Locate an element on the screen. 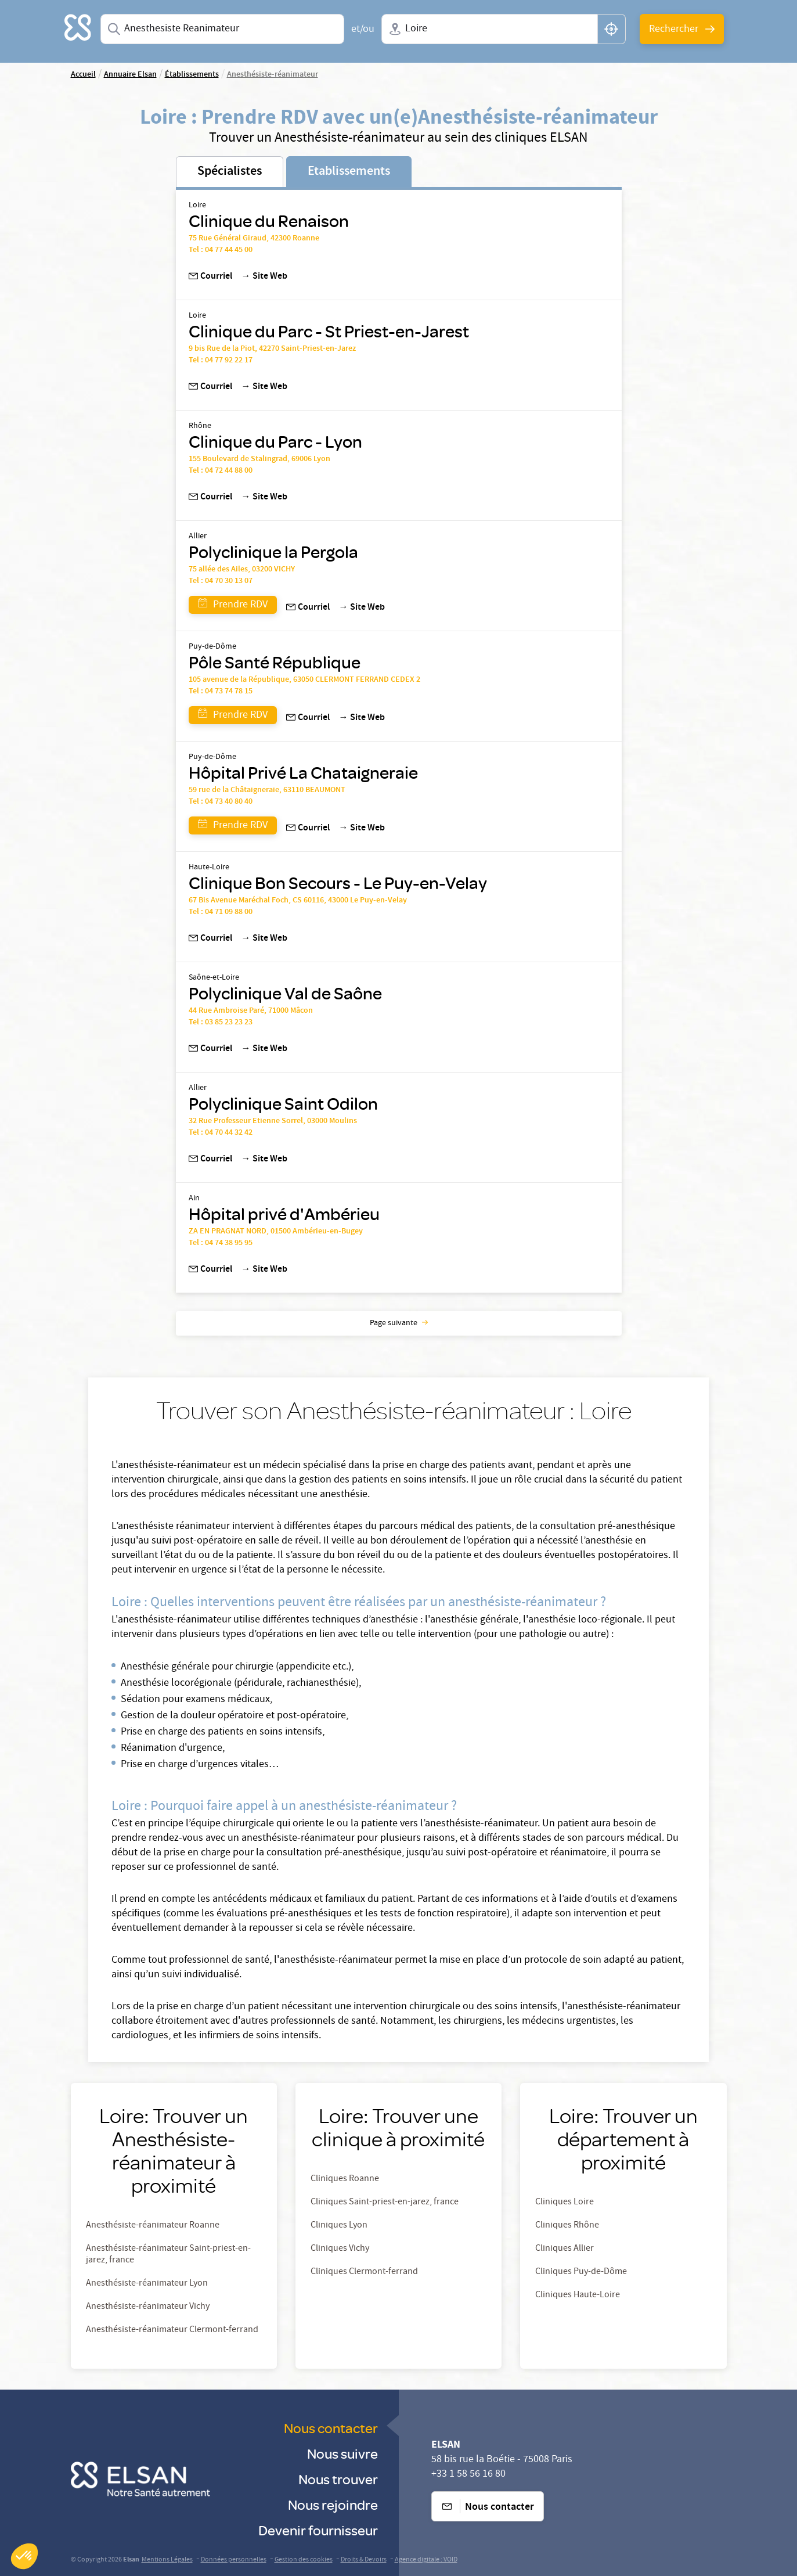 The height and width of the screenshot is (2576, 797). Anesthésiste-réanimateur Vichy is located at coordinates (148, 2307).